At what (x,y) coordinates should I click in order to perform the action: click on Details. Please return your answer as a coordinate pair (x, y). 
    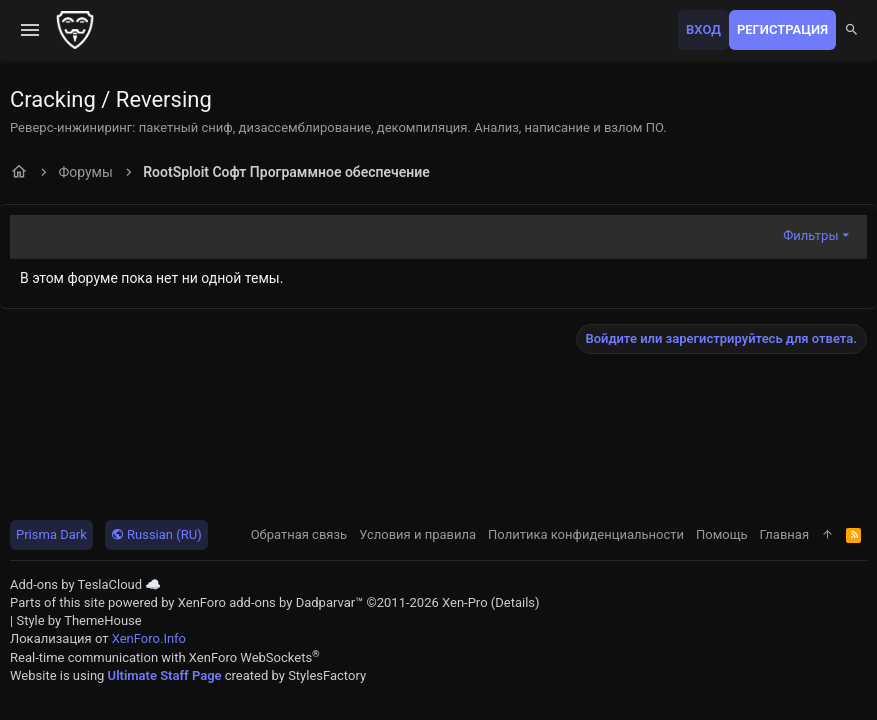
    Looking at the image, I should click on (515, 602).